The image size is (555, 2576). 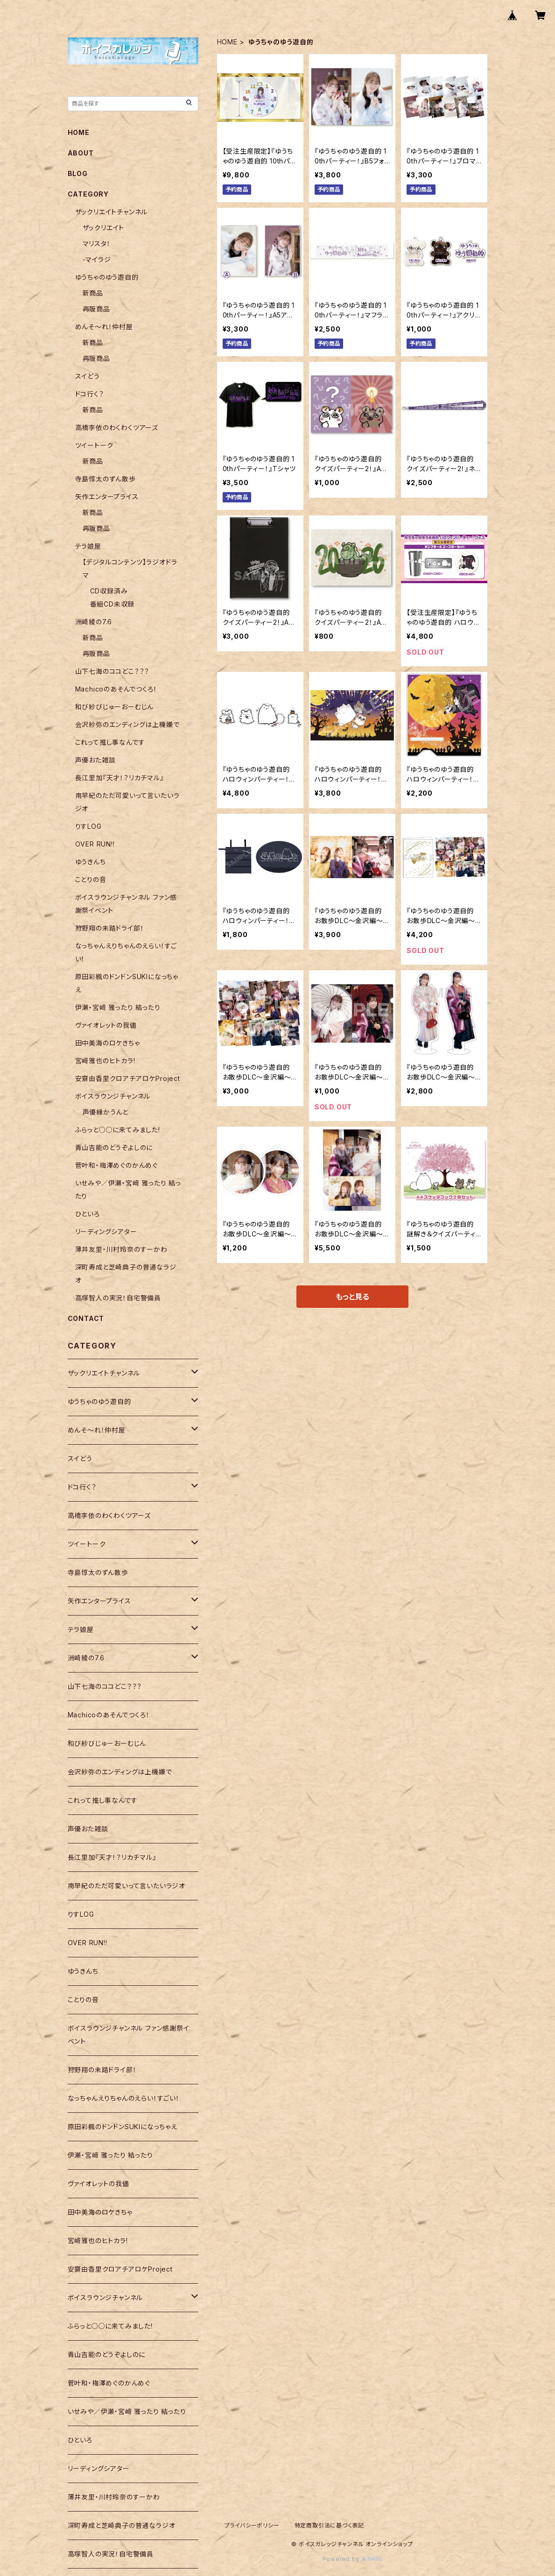 What do you see at coordinates (107, 497) in the screenshot?
I see `矢作エンタープライス` at bounding box center [107, 497].